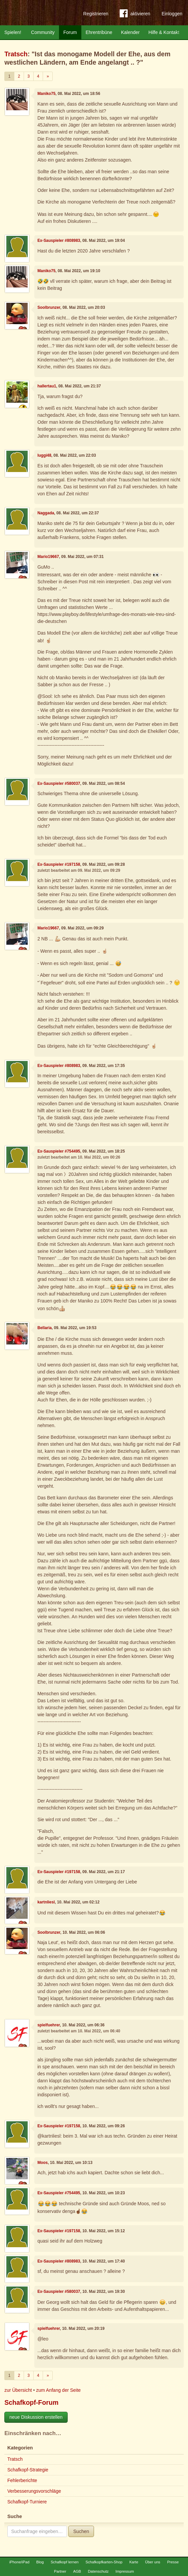 Image resolution: width=188 pixels, height=2576 pixels. Describe the element at coordinates (58, 240) in the screenshot. I see `Ex-Sauspieler #808983` at that location.